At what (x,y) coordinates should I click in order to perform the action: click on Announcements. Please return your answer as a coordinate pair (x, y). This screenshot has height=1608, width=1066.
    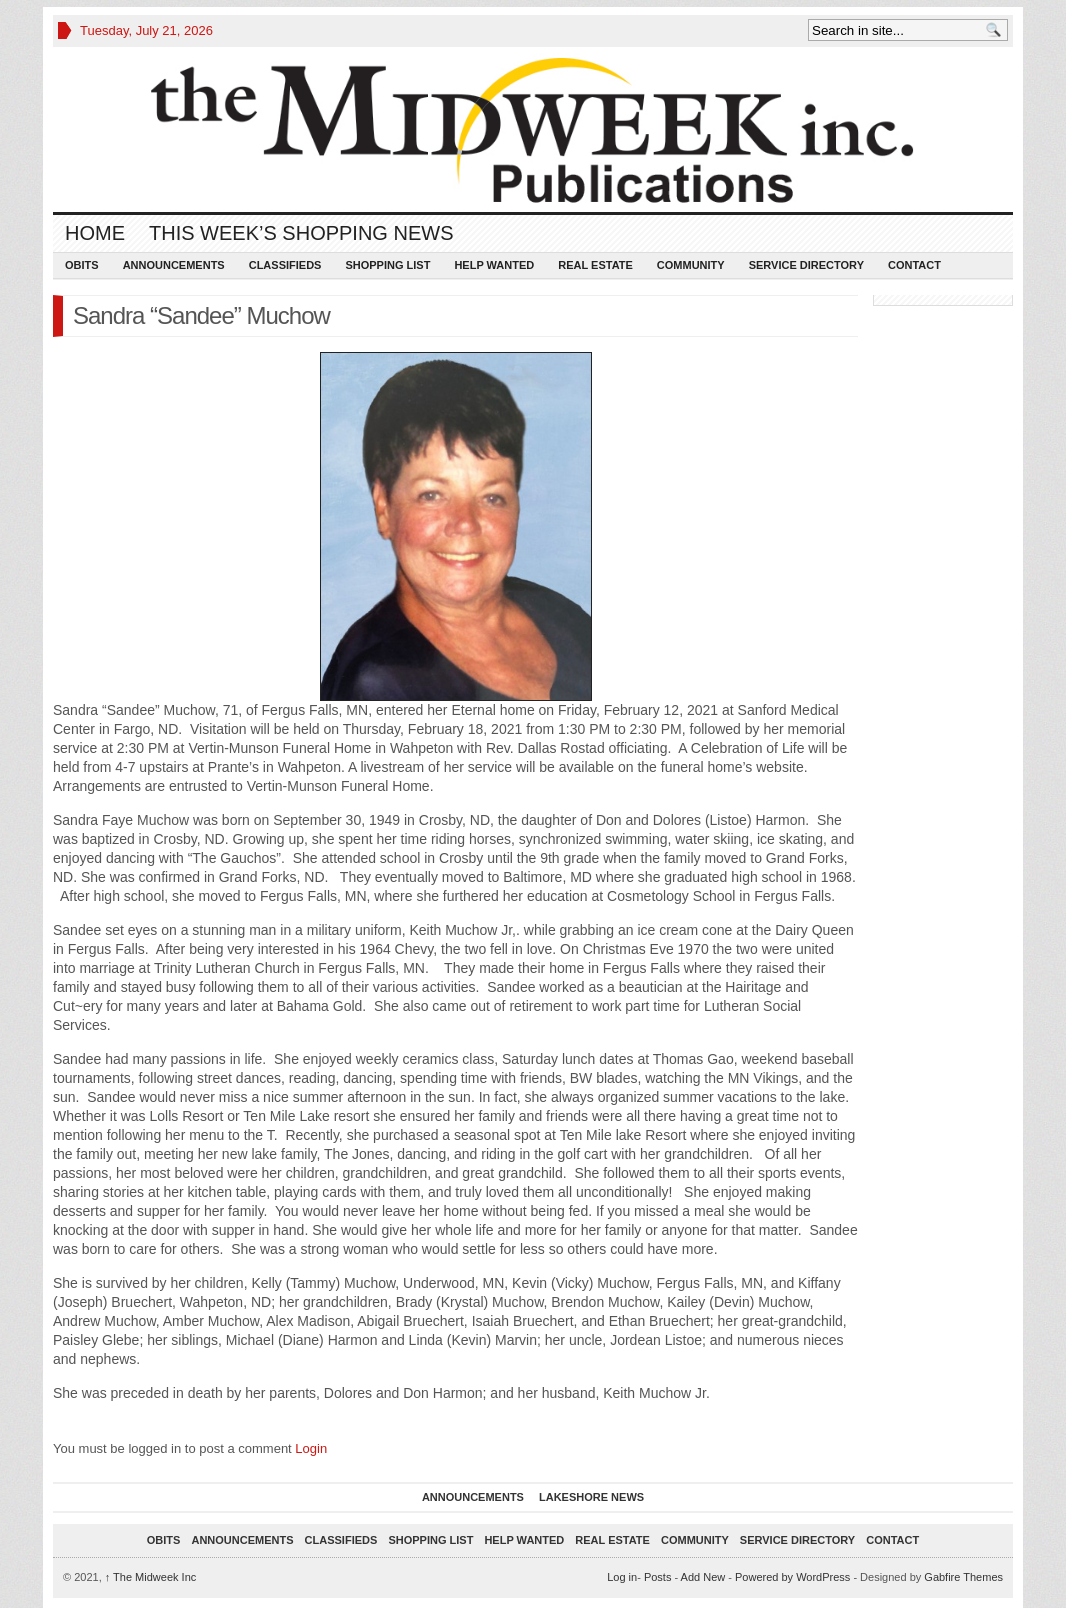
    Looking at the image, I should click on (174, 265).